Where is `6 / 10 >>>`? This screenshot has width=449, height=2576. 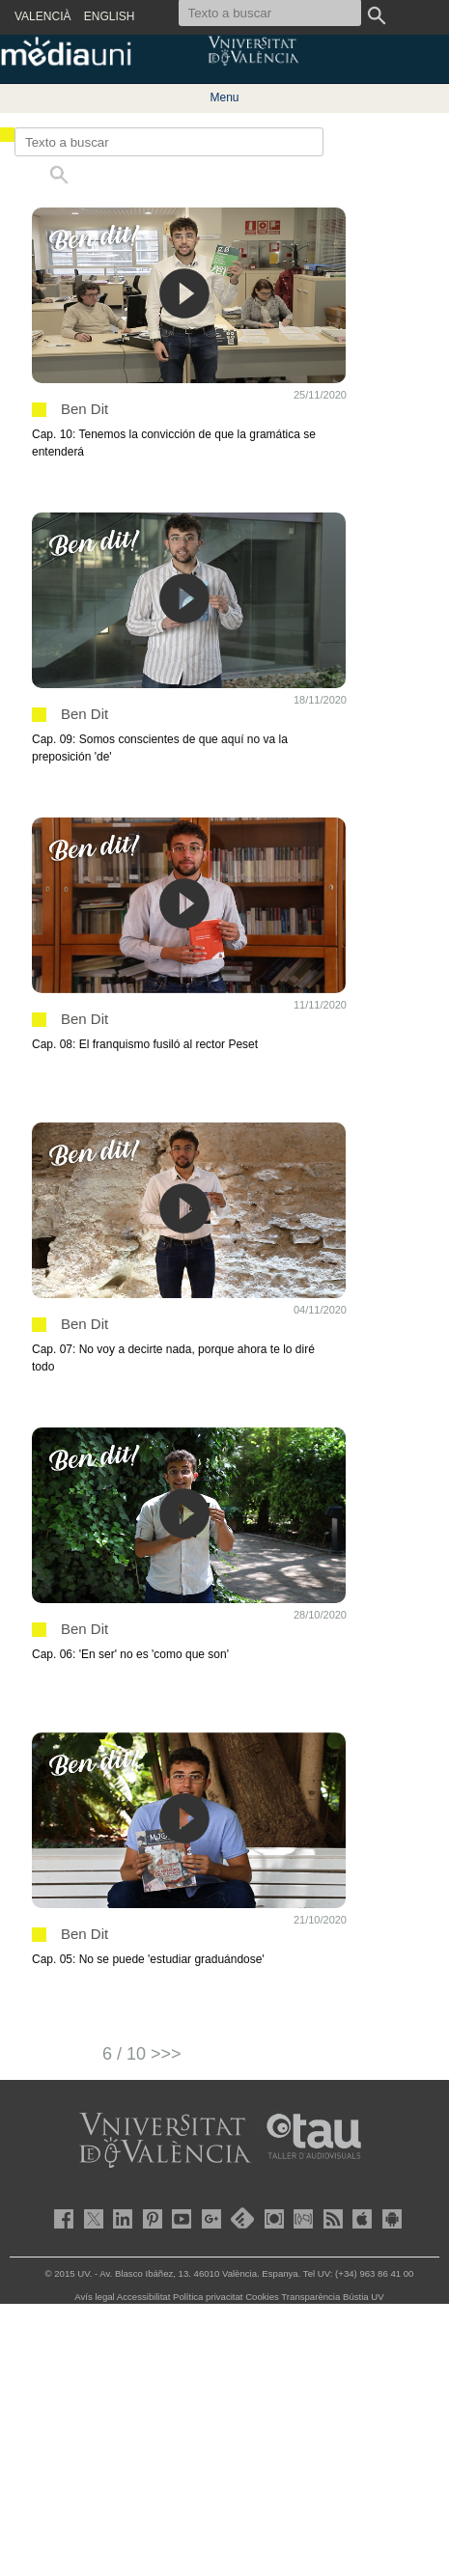 6 / 10 >>> is located at coordinates (142, 2054).